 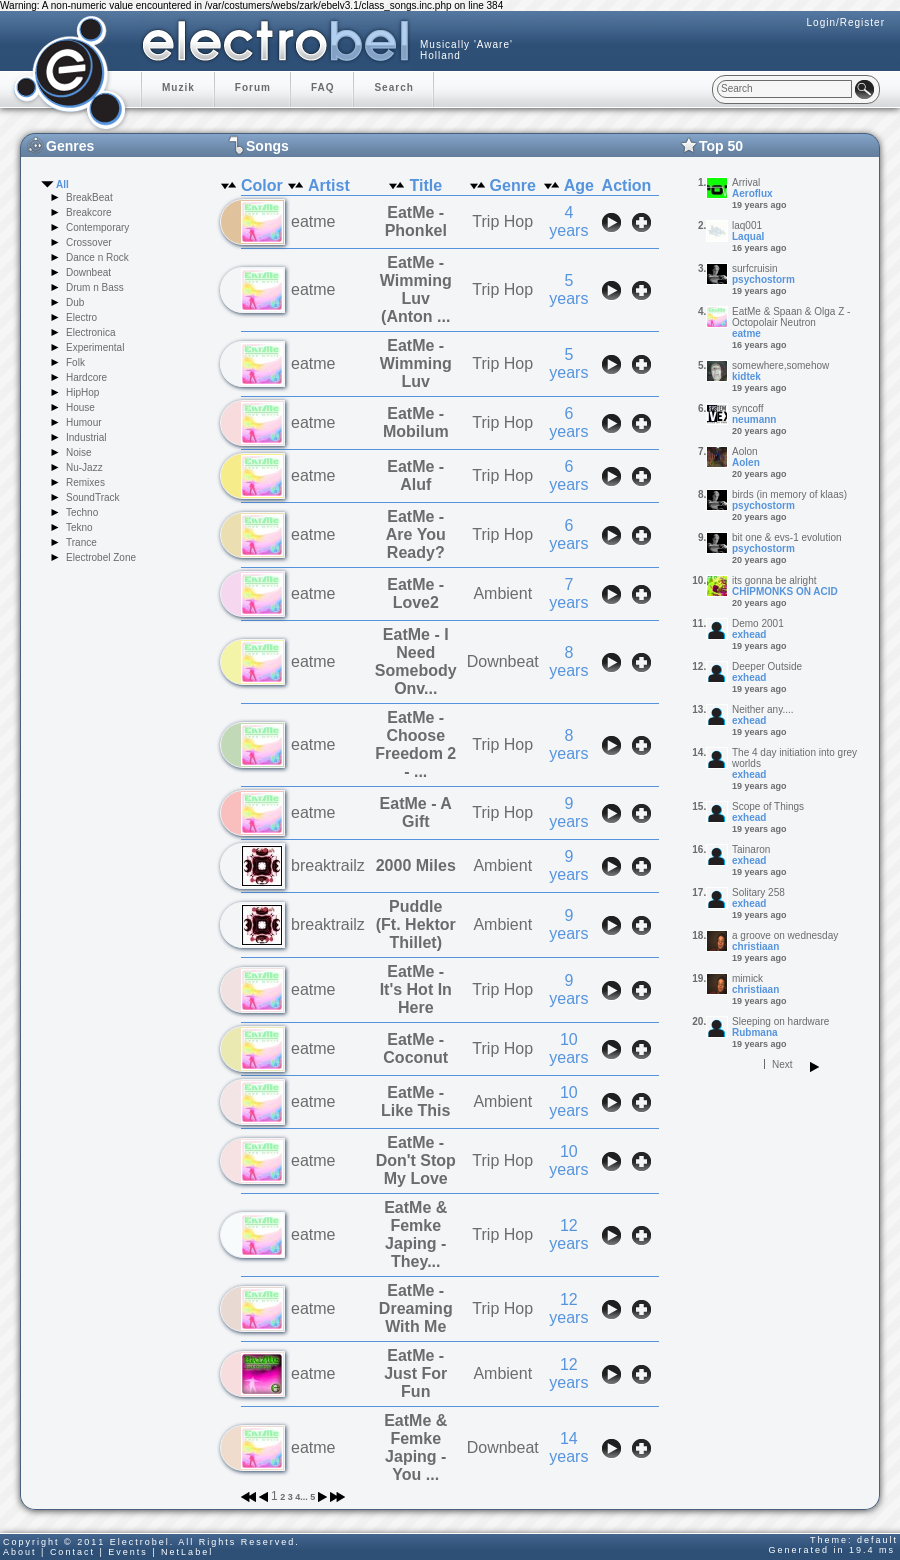 I want to click on Downbeat, so click(x=88, y=272).